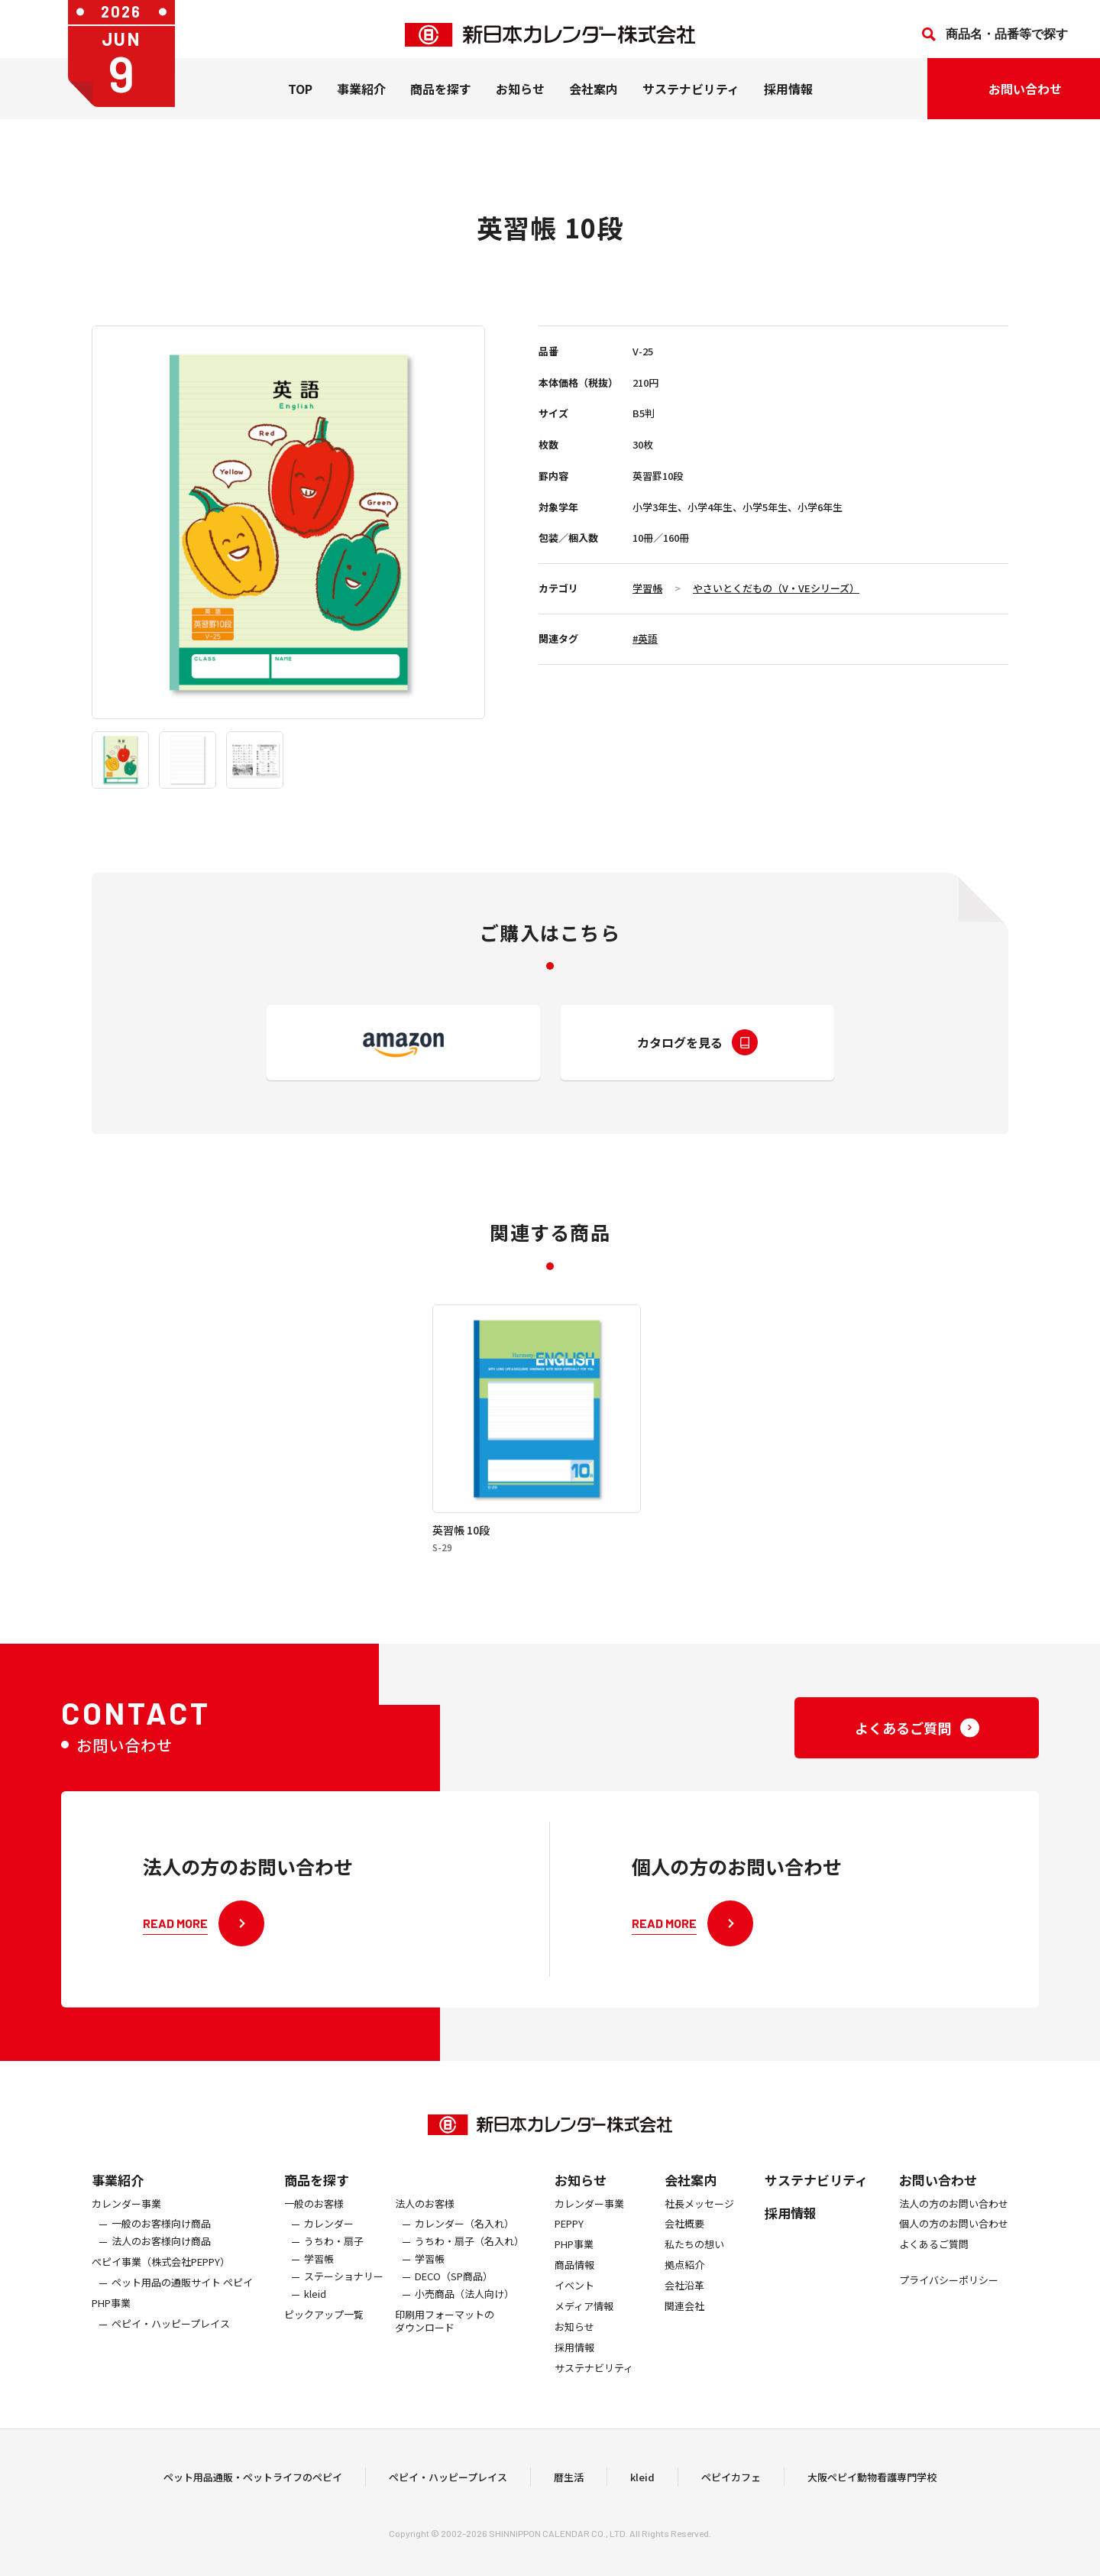 This screenshot has width=1100, height=2576. Describe the element at coordinates (469, 2266) in the screenshot. I see `うちわ・扇子（名入れ）` at that location.